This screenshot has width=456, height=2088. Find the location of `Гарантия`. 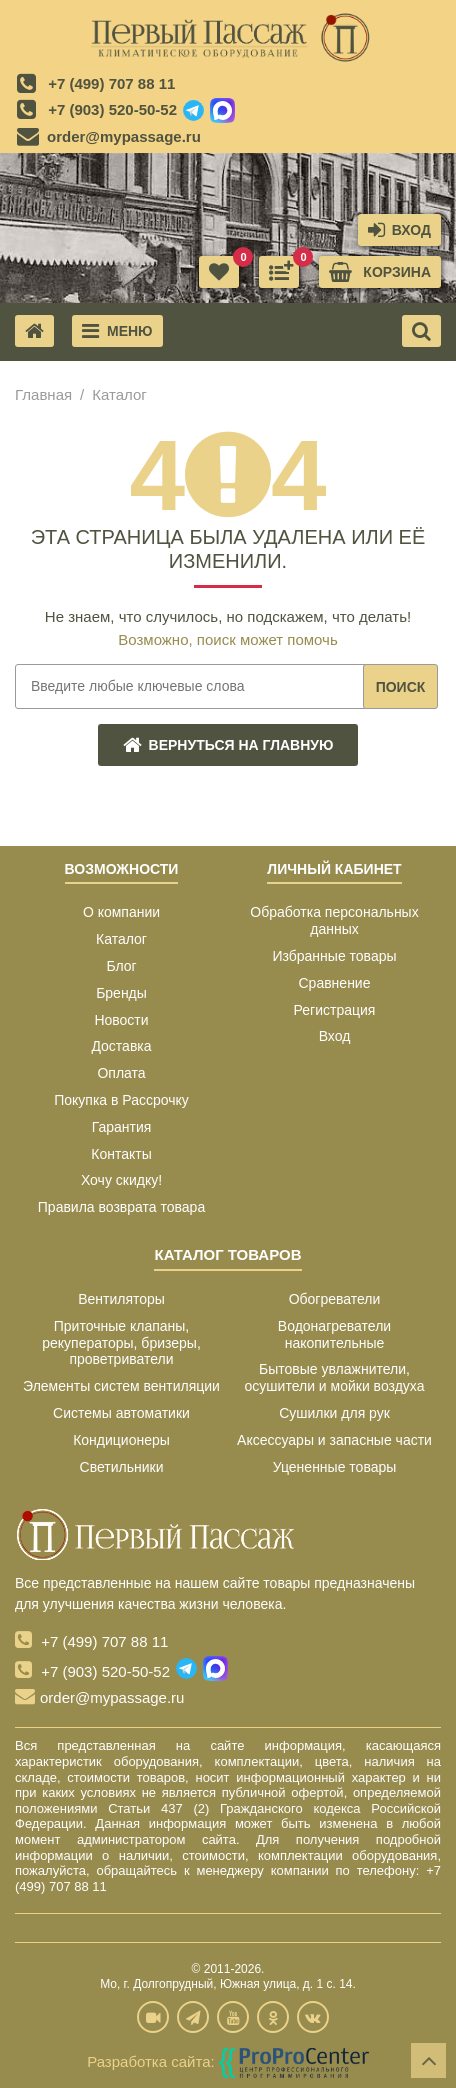

Гарантия is located at coordinates (122, 1127).